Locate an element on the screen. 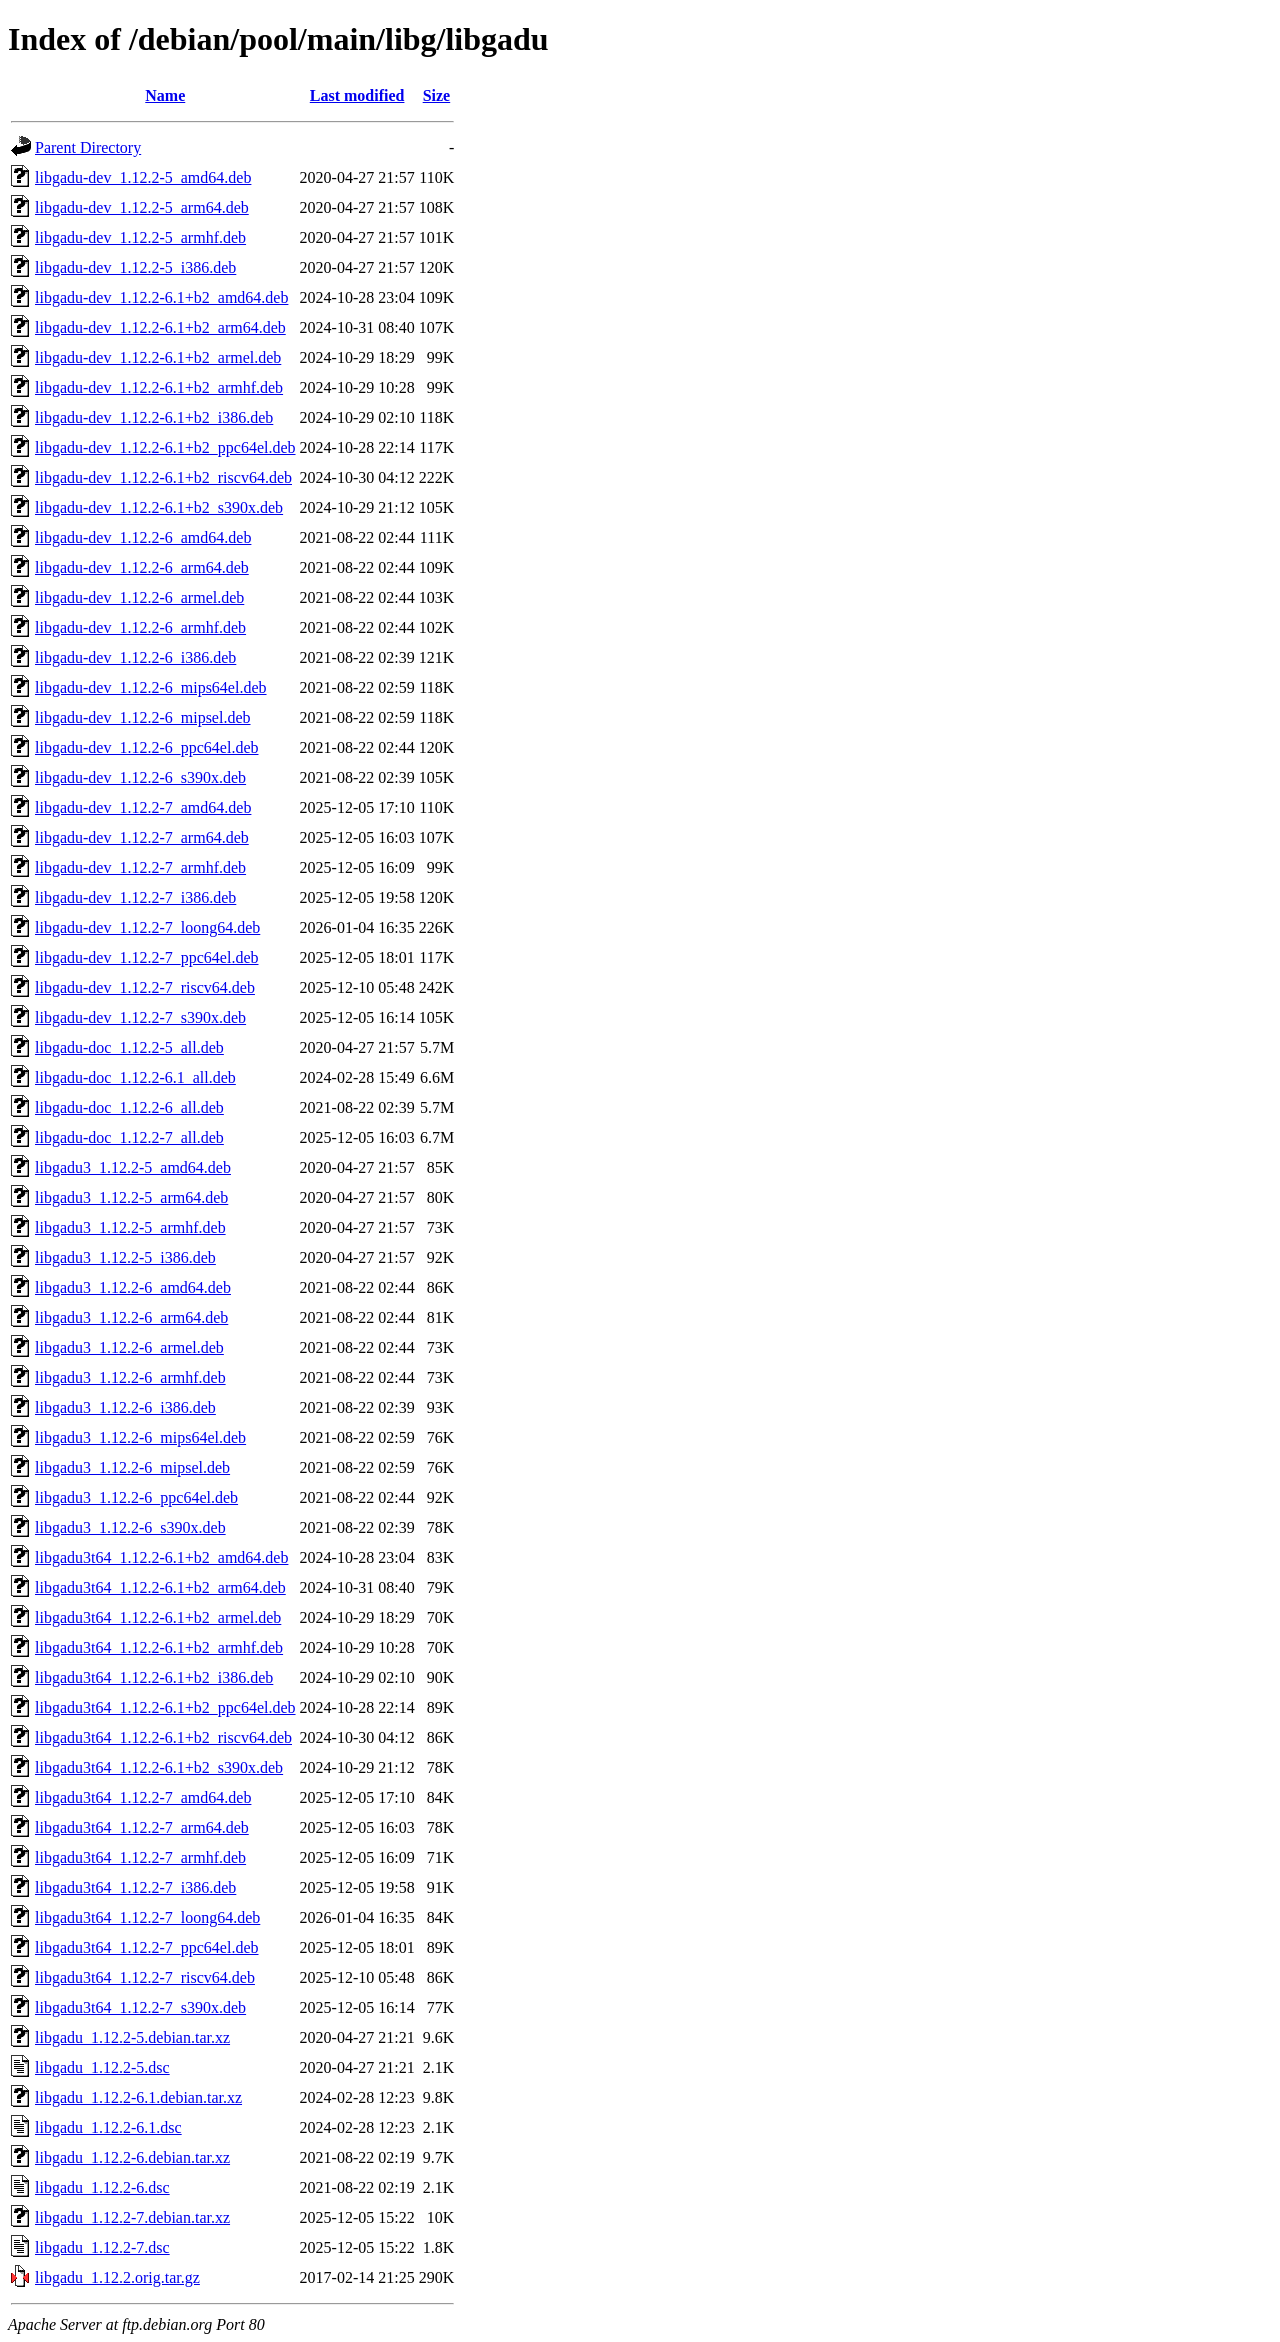  libgadu_1.12.2.orig.tar.gz is located at coordinates (117, 2277).